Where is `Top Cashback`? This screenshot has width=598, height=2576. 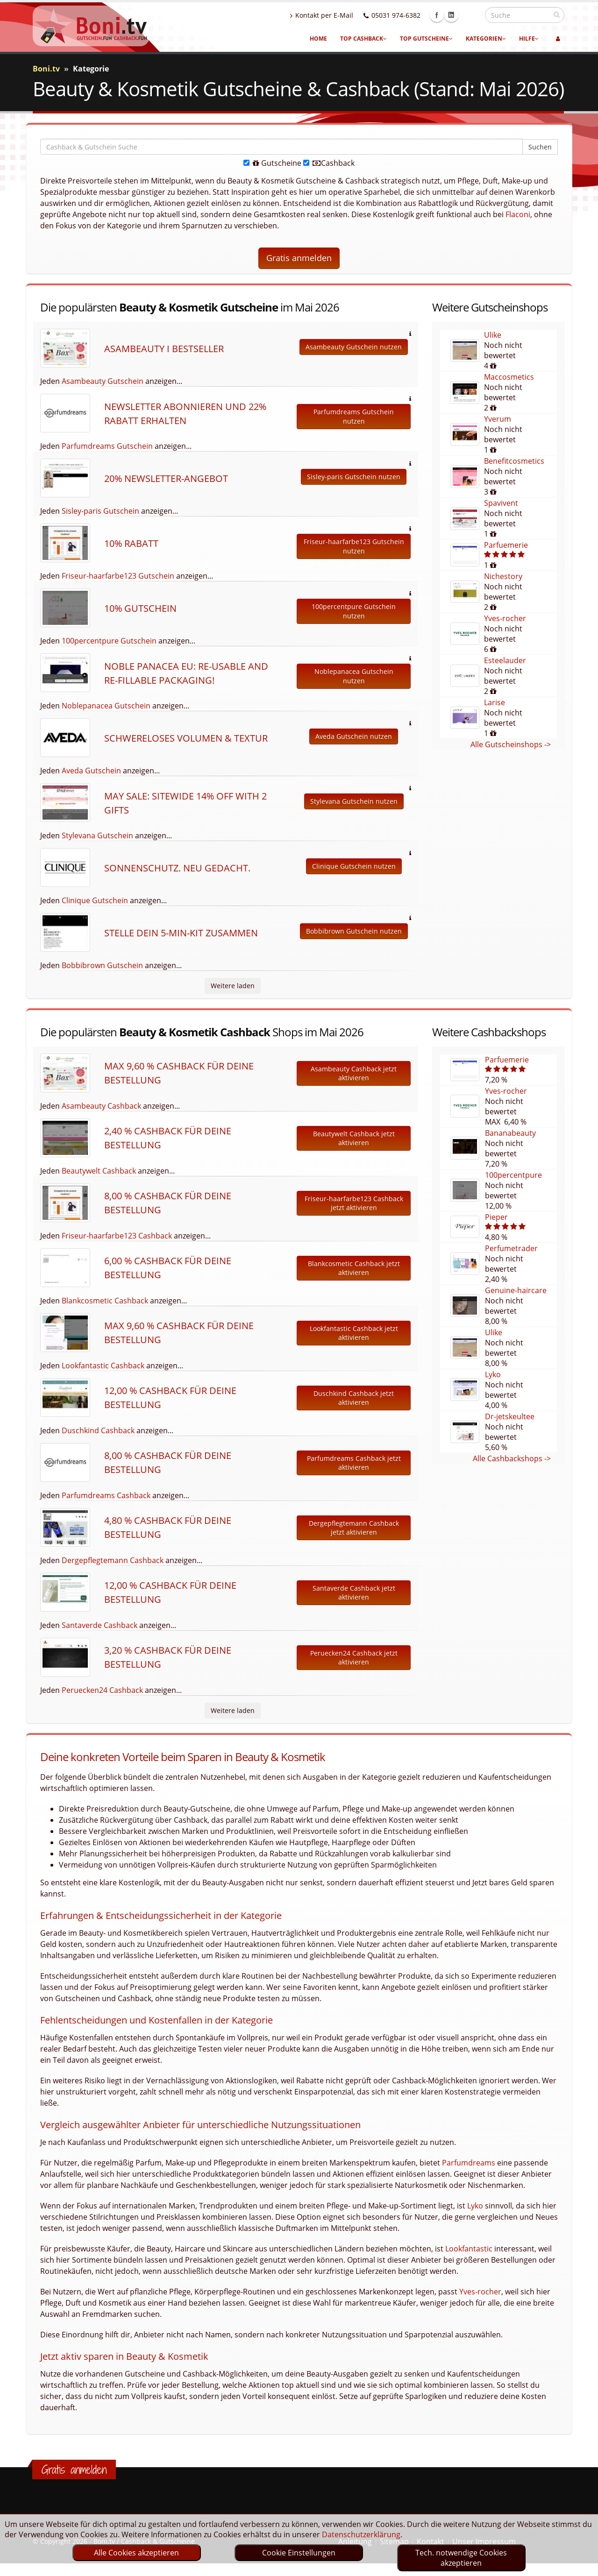 Top Cashback is located at coordinates (363, 38).